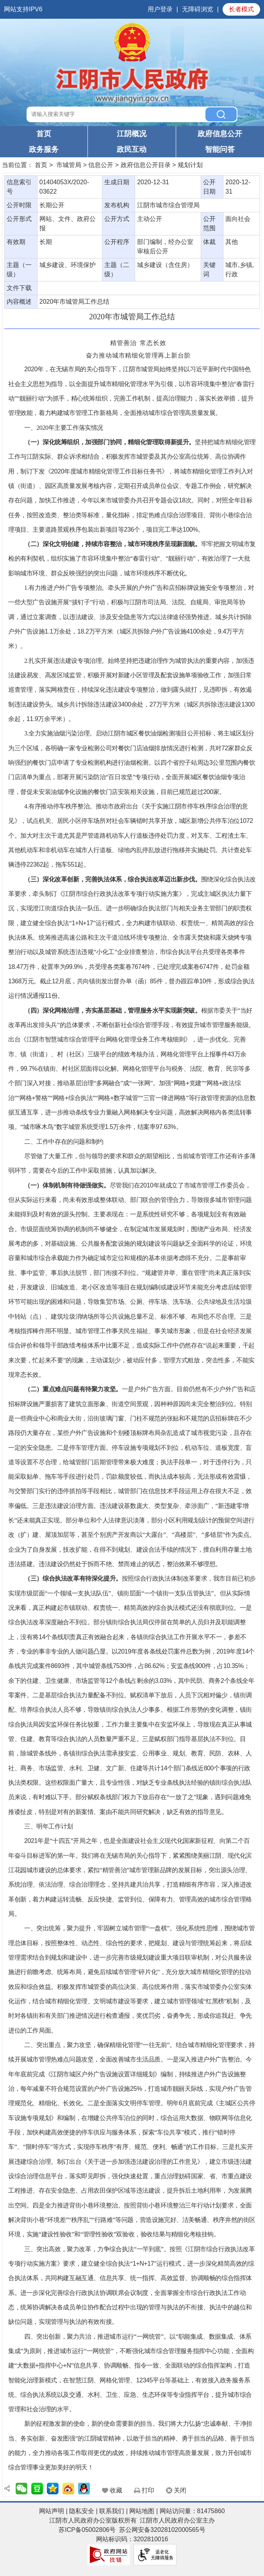 The height and width of the screenshot is (2576, 264). Describe the element at coordinates (43, 134) in the screenshot. I see `首页` at that location.